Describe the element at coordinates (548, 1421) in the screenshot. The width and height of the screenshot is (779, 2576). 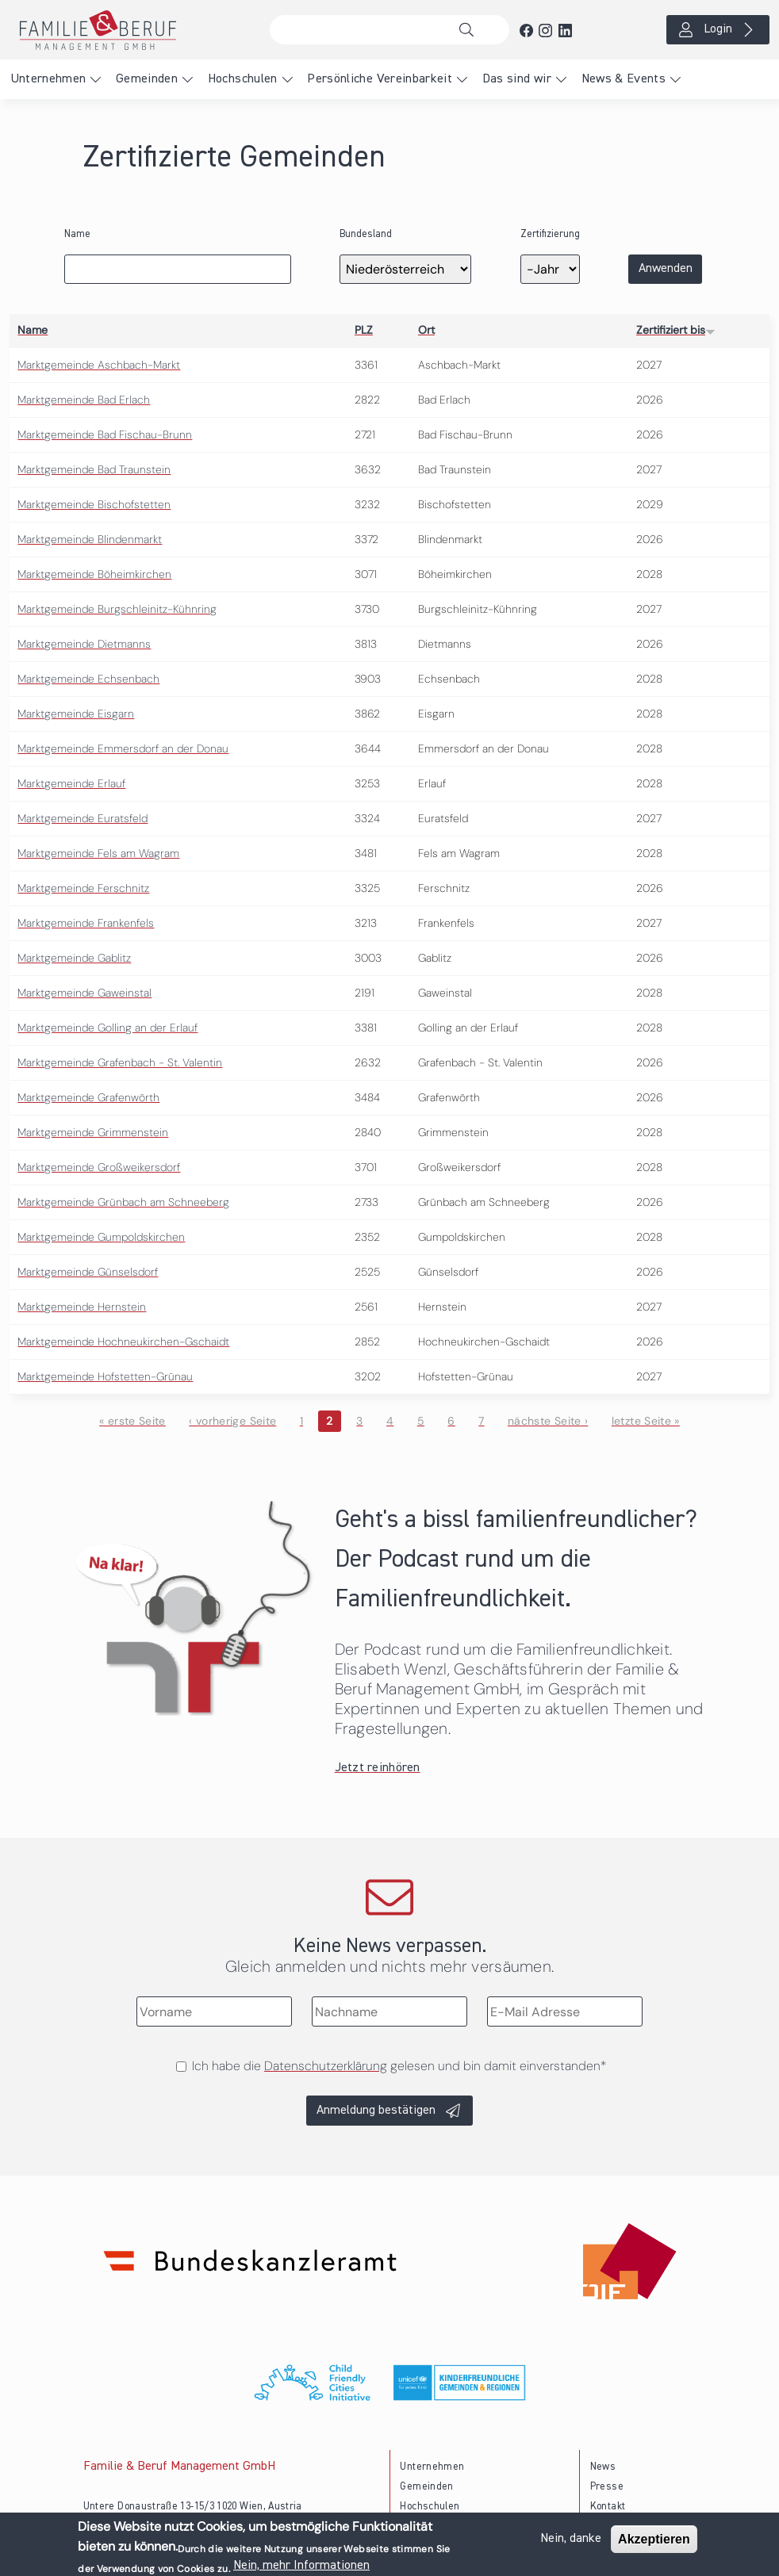
I see `nächste Seite ›` at that location.